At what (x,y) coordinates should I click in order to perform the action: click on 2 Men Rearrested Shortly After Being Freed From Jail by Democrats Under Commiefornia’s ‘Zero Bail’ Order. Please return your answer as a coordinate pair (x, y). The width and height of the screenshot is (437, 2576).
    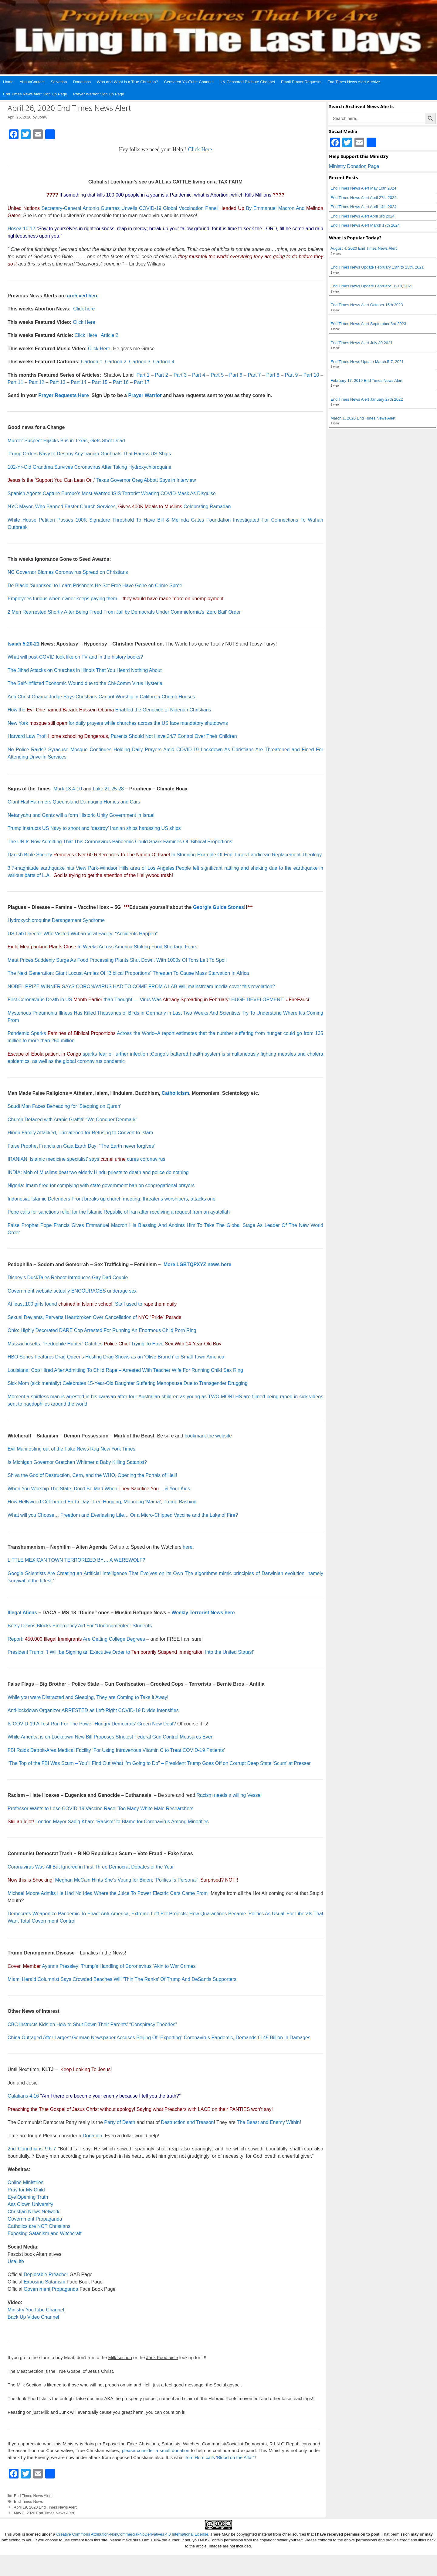
    Looking at the image, I should click on (124, 612).